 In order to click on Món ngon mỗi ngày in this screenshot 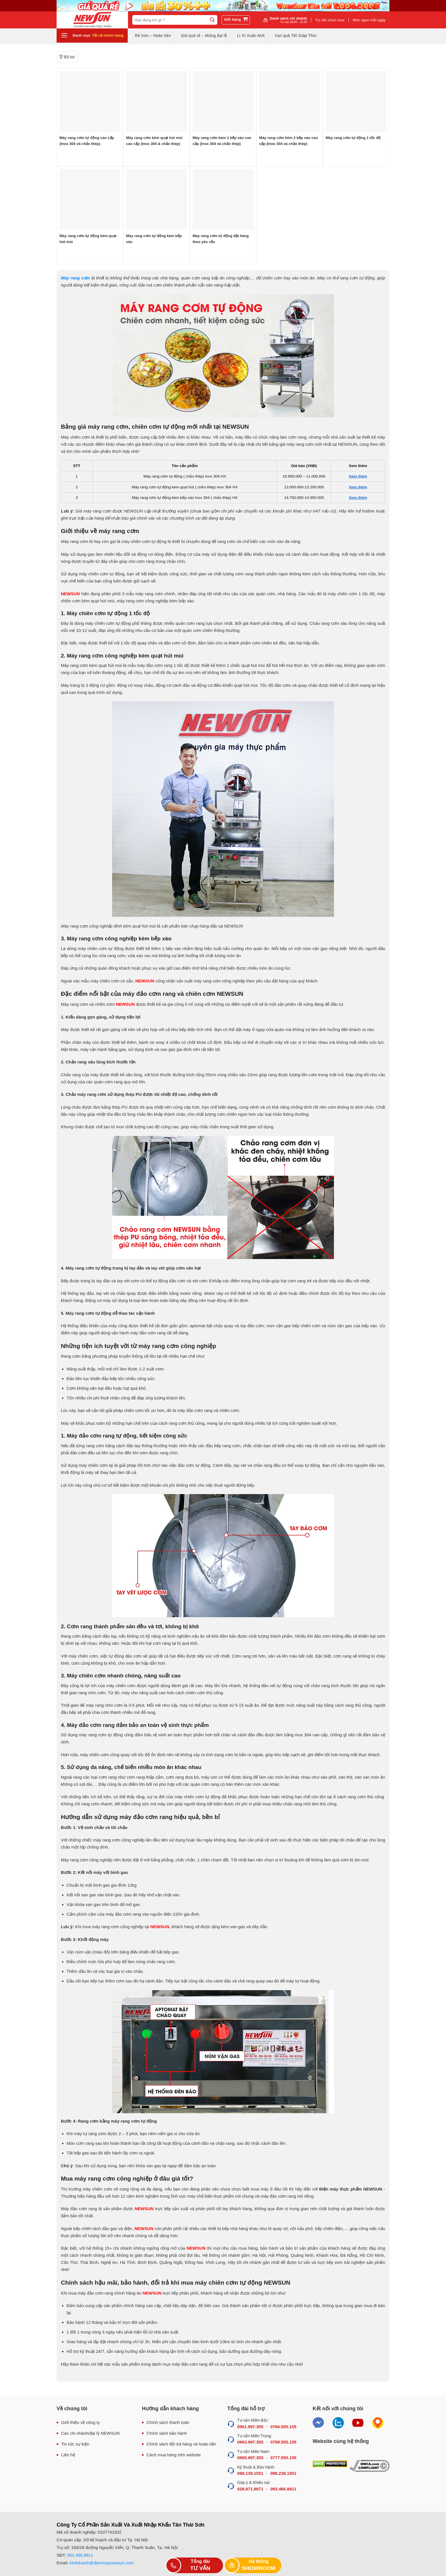, I will do `click(369, 20)`.